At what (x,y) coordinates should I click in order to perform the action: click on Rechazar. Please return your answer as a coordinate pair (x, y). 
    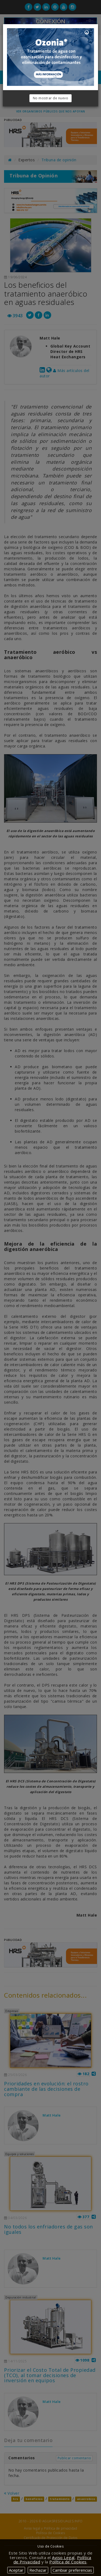
    Looking at the image, I should click on (38, 2570).